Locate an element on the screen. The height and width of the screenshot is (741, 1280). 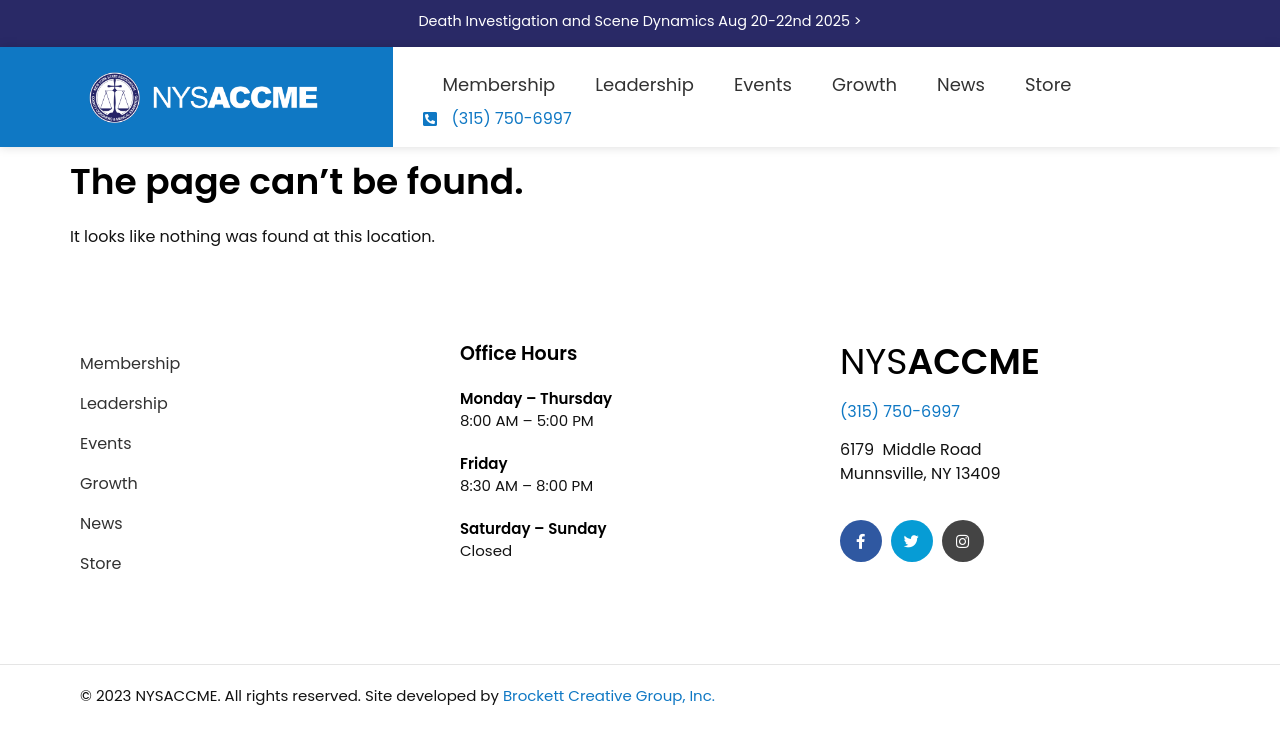
Events is located at coordinates (763, 84).